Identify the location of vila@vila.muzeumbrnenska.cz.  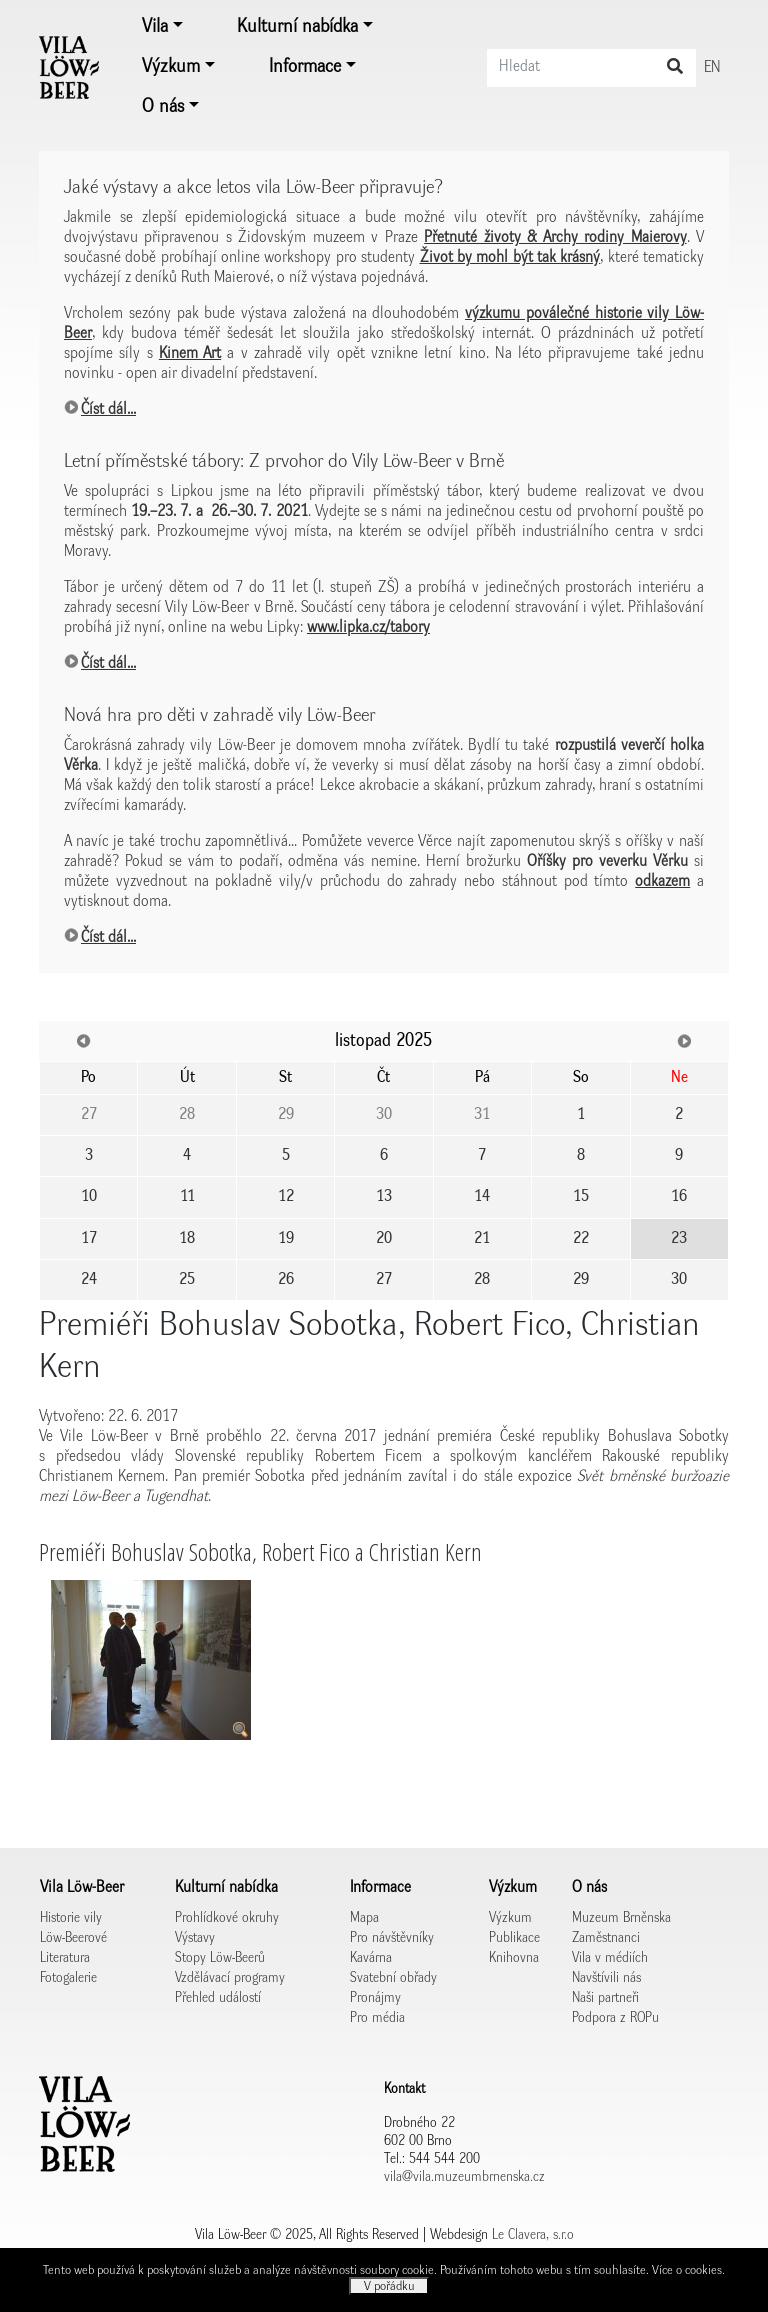
(464, 2177).